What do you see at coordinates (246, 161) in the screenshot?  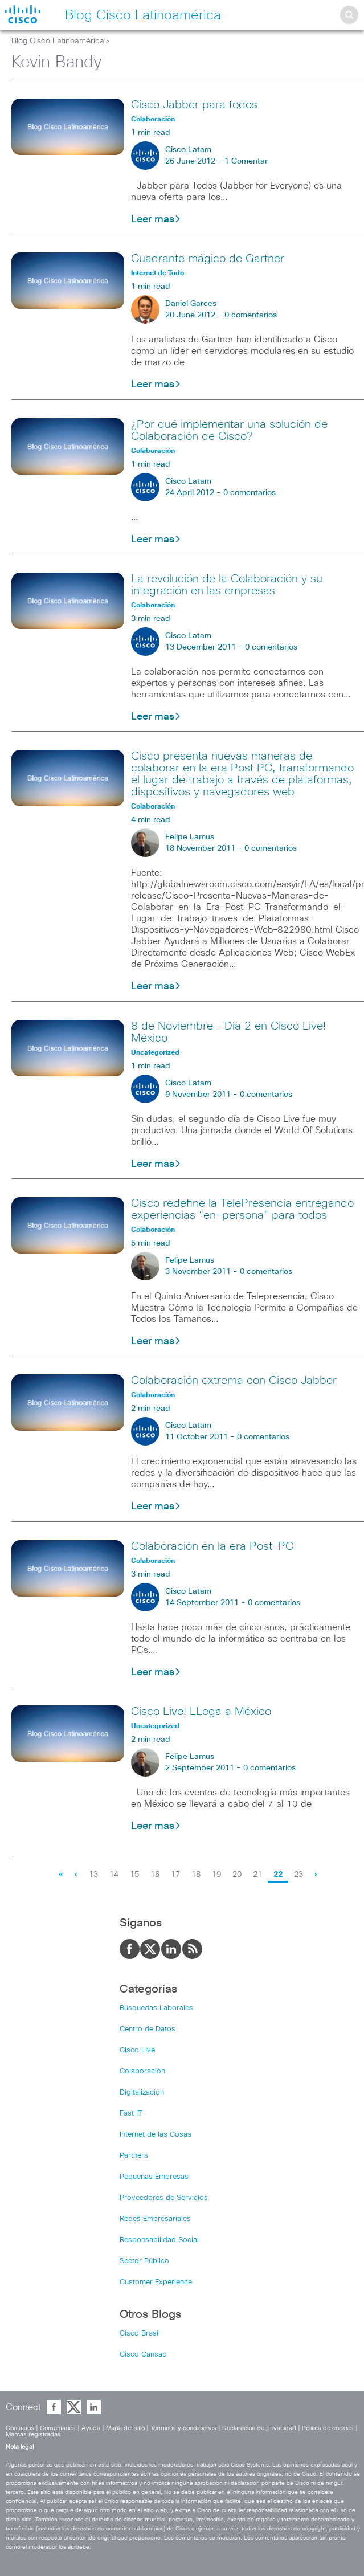 I see `1 Comentar` at bounding box center [246, 161].